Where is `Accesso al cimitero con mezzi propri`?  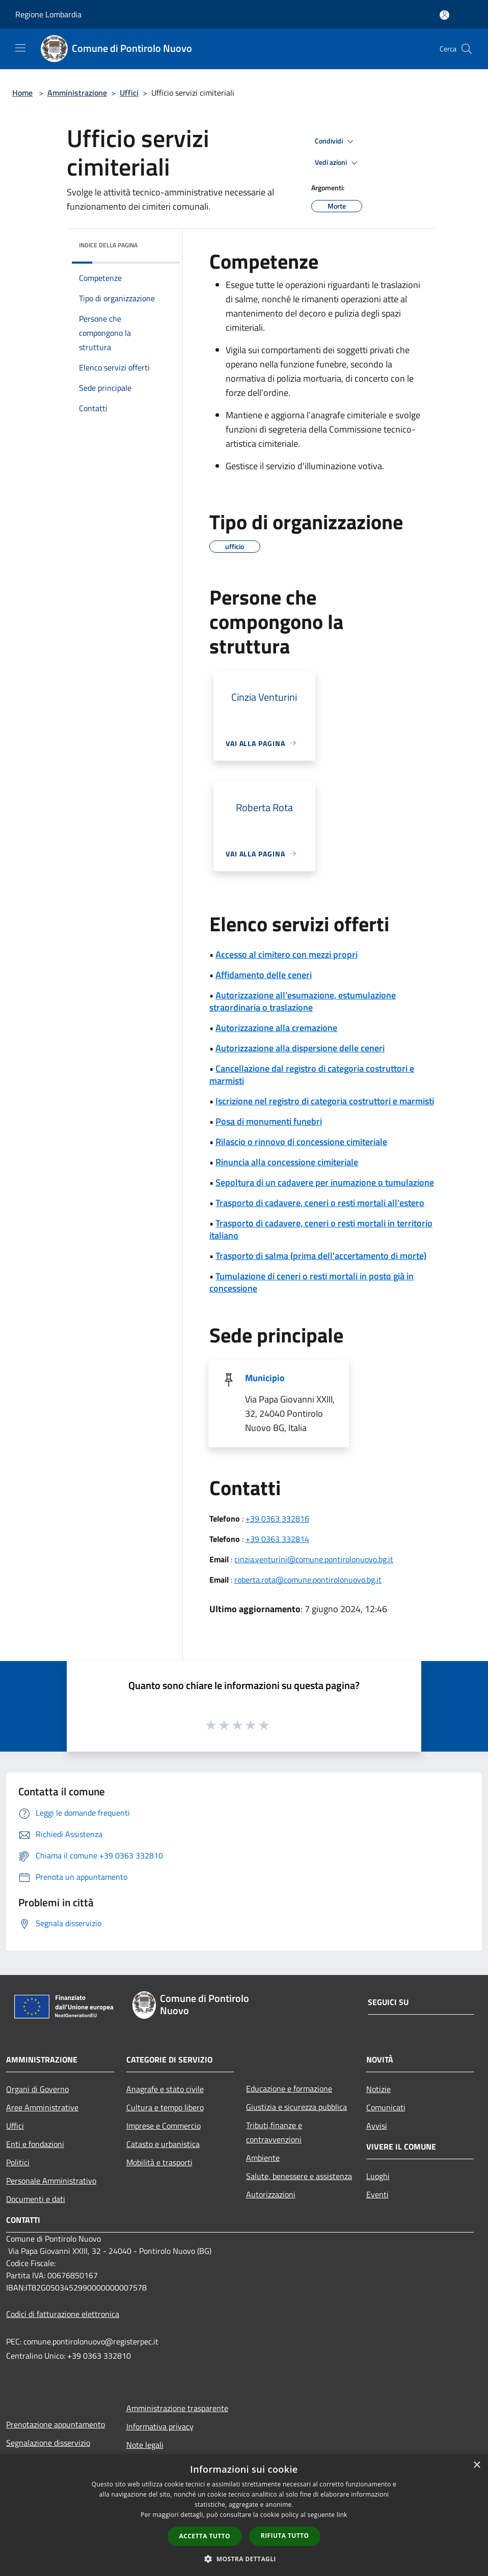
Accesso al cimitero con mezzi propri is located at coordinates (286, 954).